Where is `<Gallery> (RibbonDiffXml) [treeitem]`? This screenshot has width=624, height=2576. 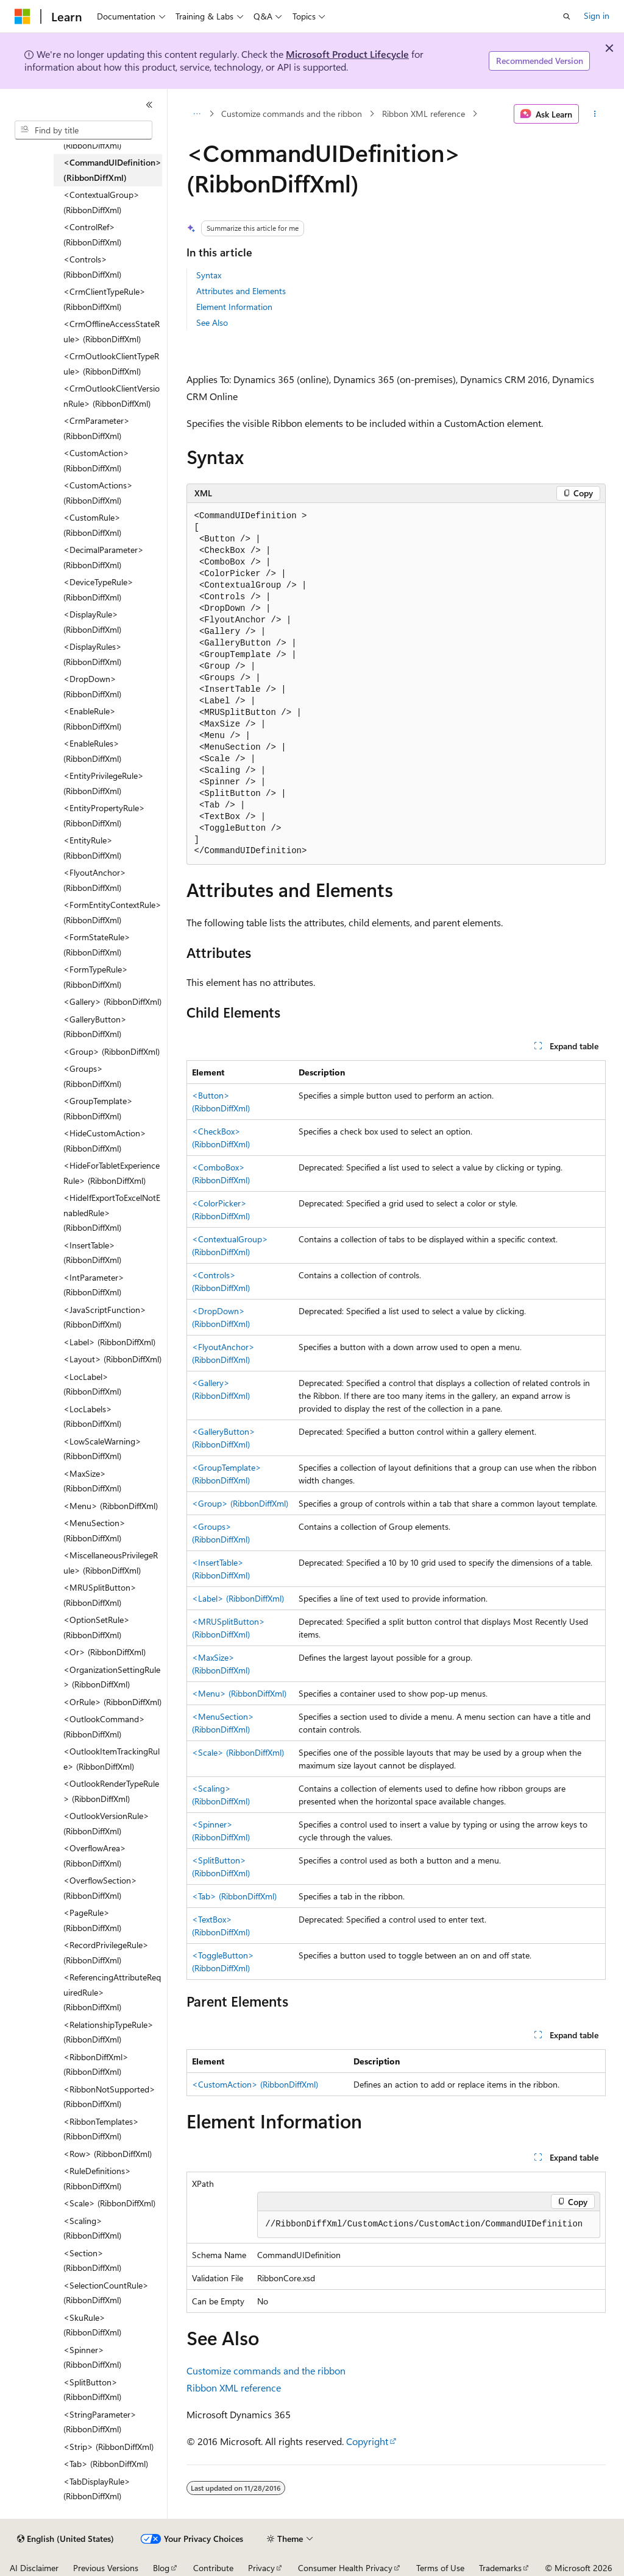
<Gallery> (RibbonDiffXml) [treeitem] is located at coordinates (112, 1001).